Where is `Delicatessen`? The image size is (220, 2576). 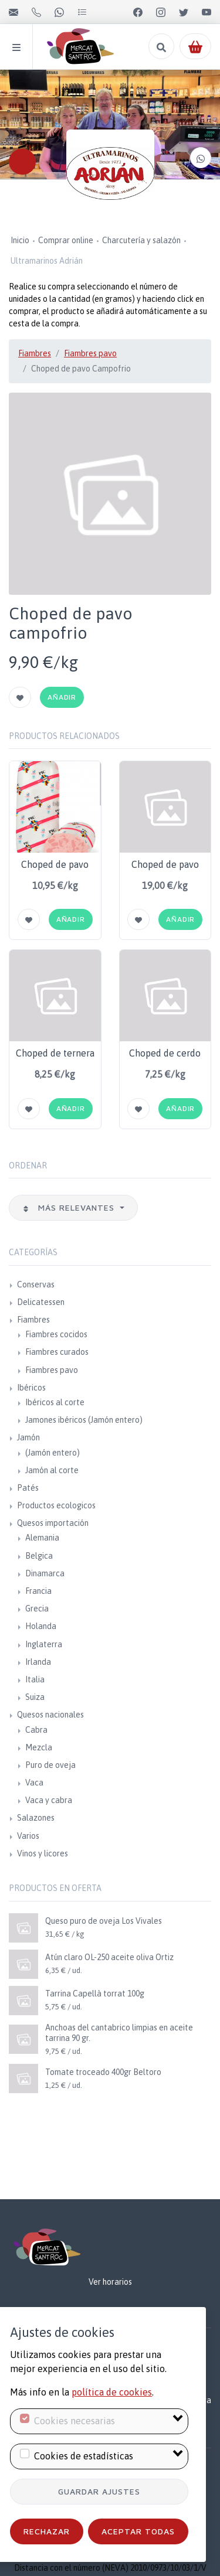
Delicatessen is located at coordinates (41, 1302).